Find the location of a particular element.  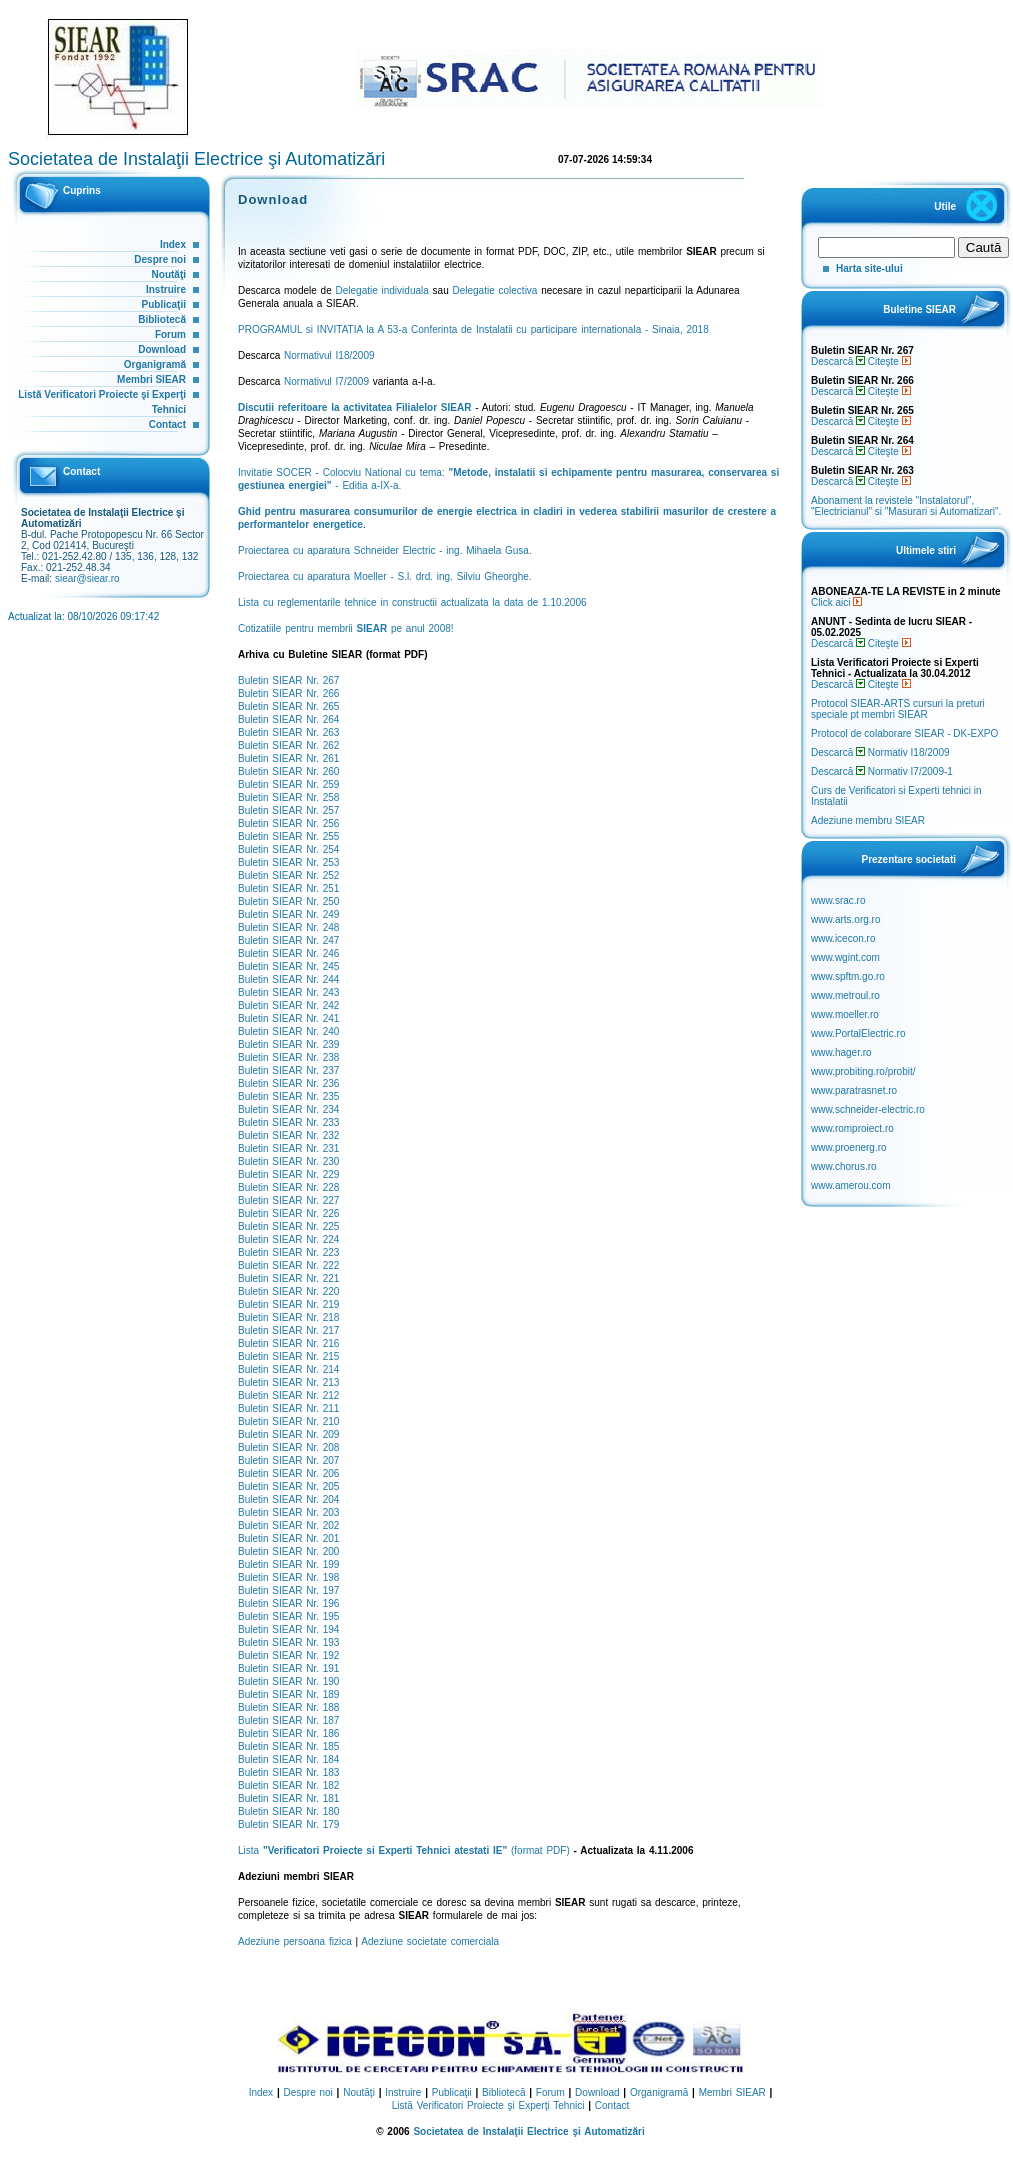

Buletin SIEAR Nr. 209 is located at coordinates (288, 1434).